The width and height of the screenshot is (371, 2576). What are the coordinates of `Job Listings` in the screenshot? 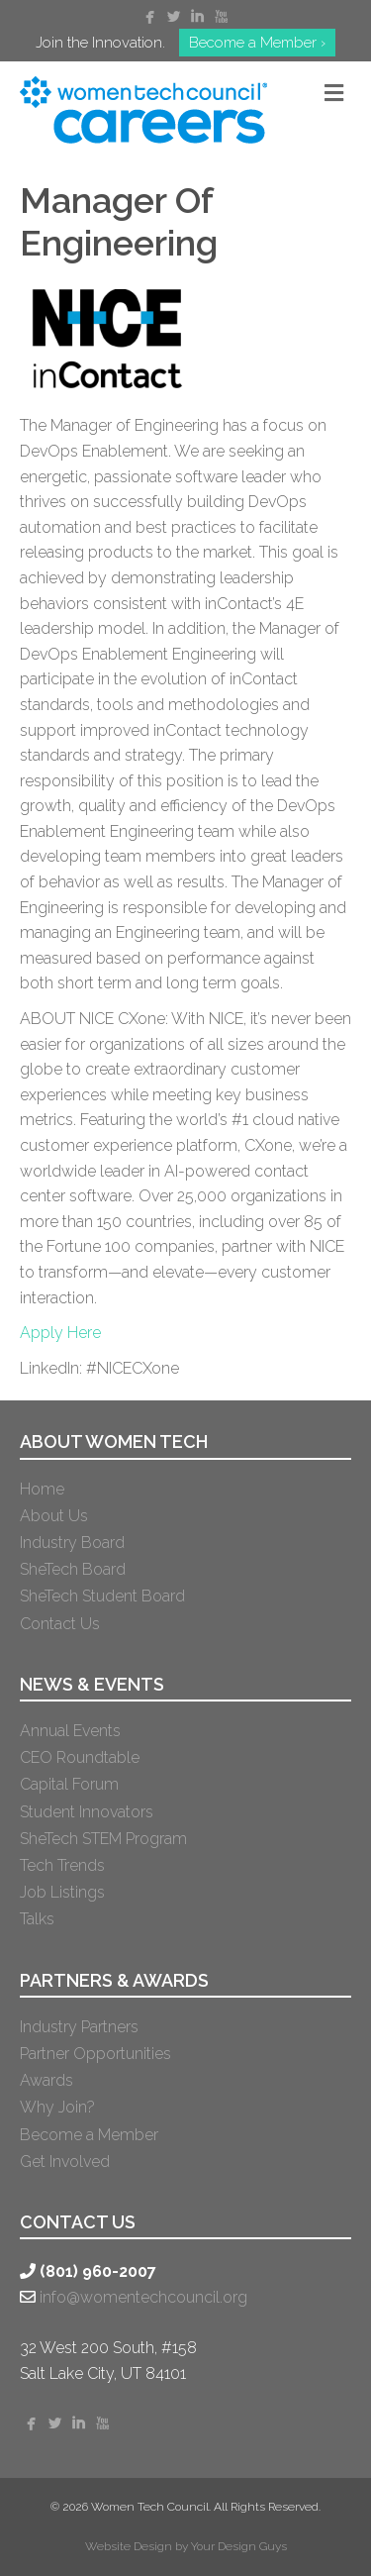 It's located at (62, 1892).